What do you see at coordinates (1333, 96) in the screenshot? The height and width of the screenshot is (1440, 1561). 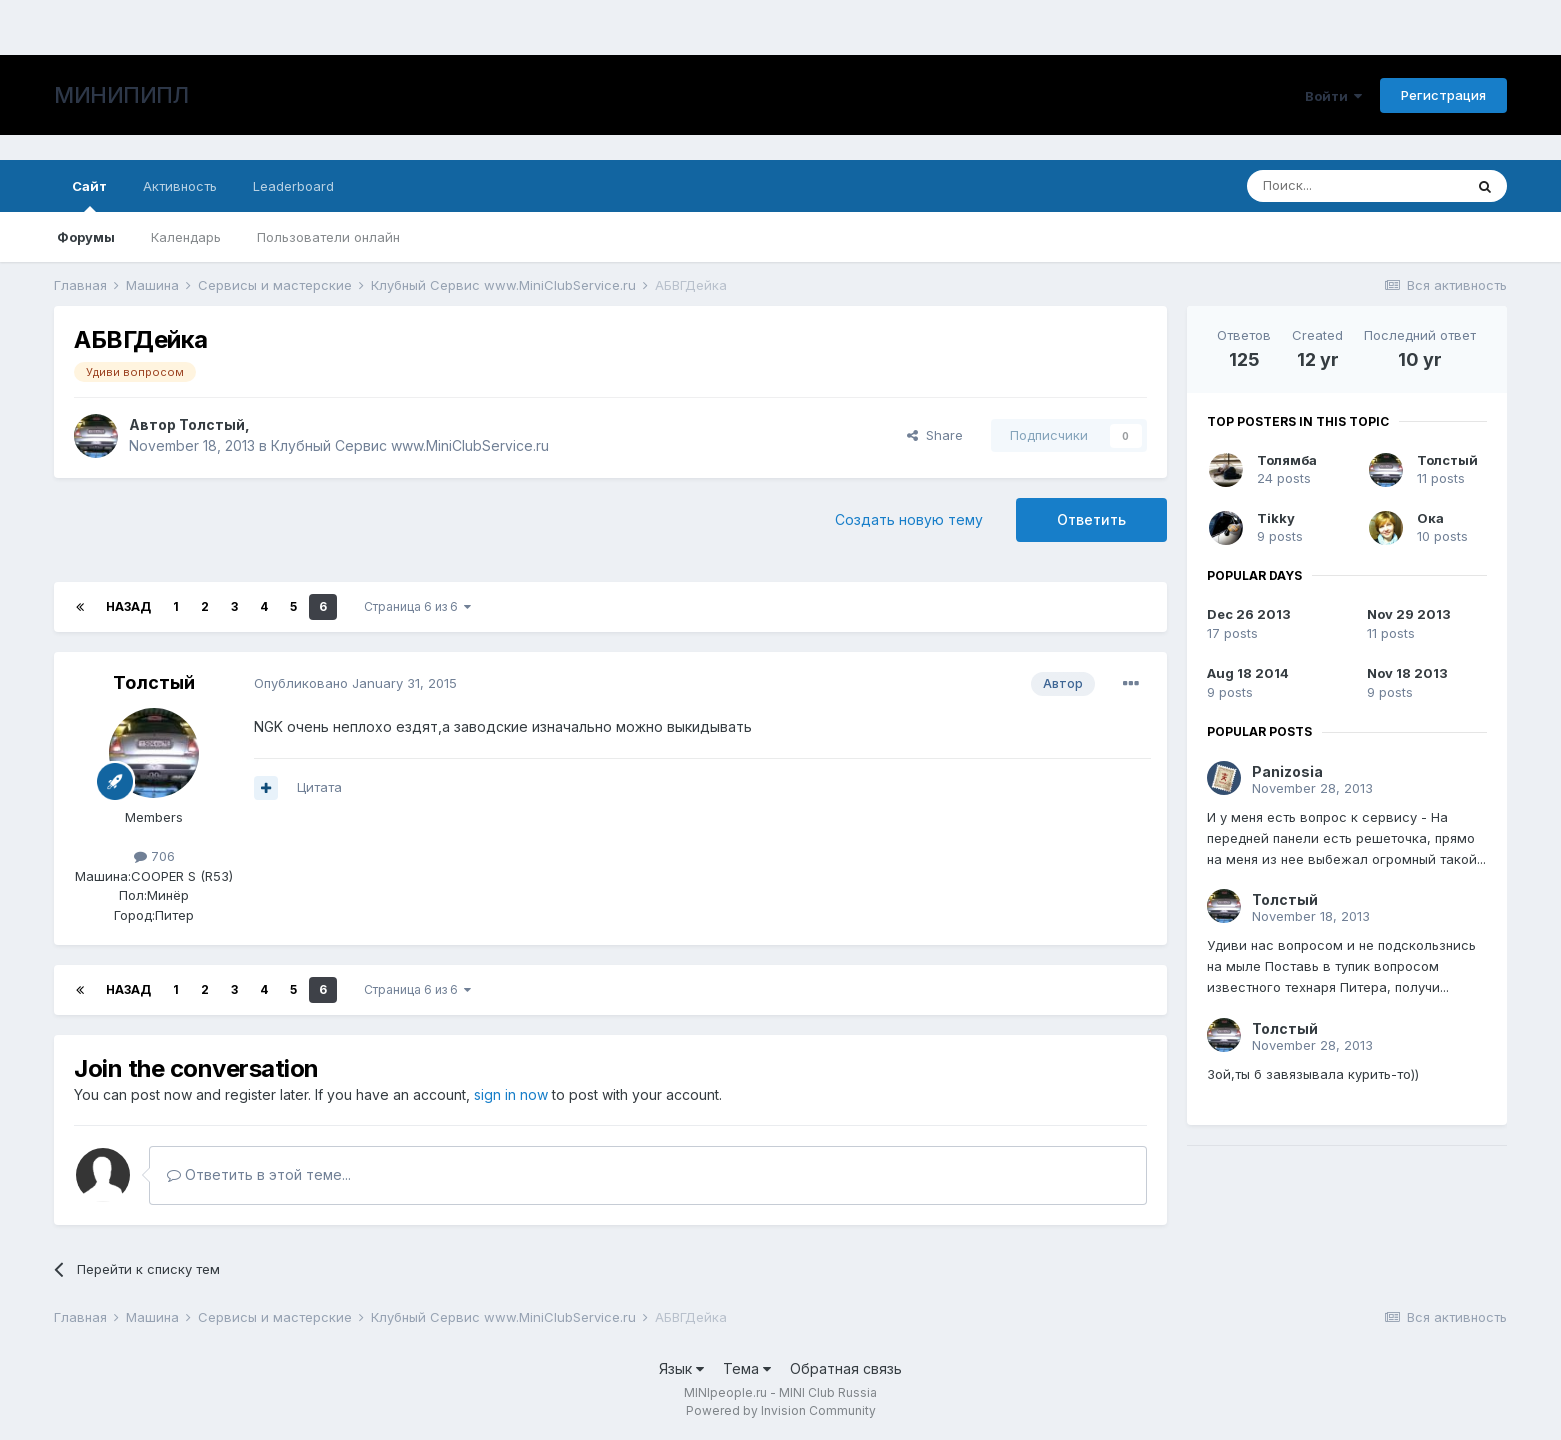 I see `Войти` at bounding box center [1333, 96].